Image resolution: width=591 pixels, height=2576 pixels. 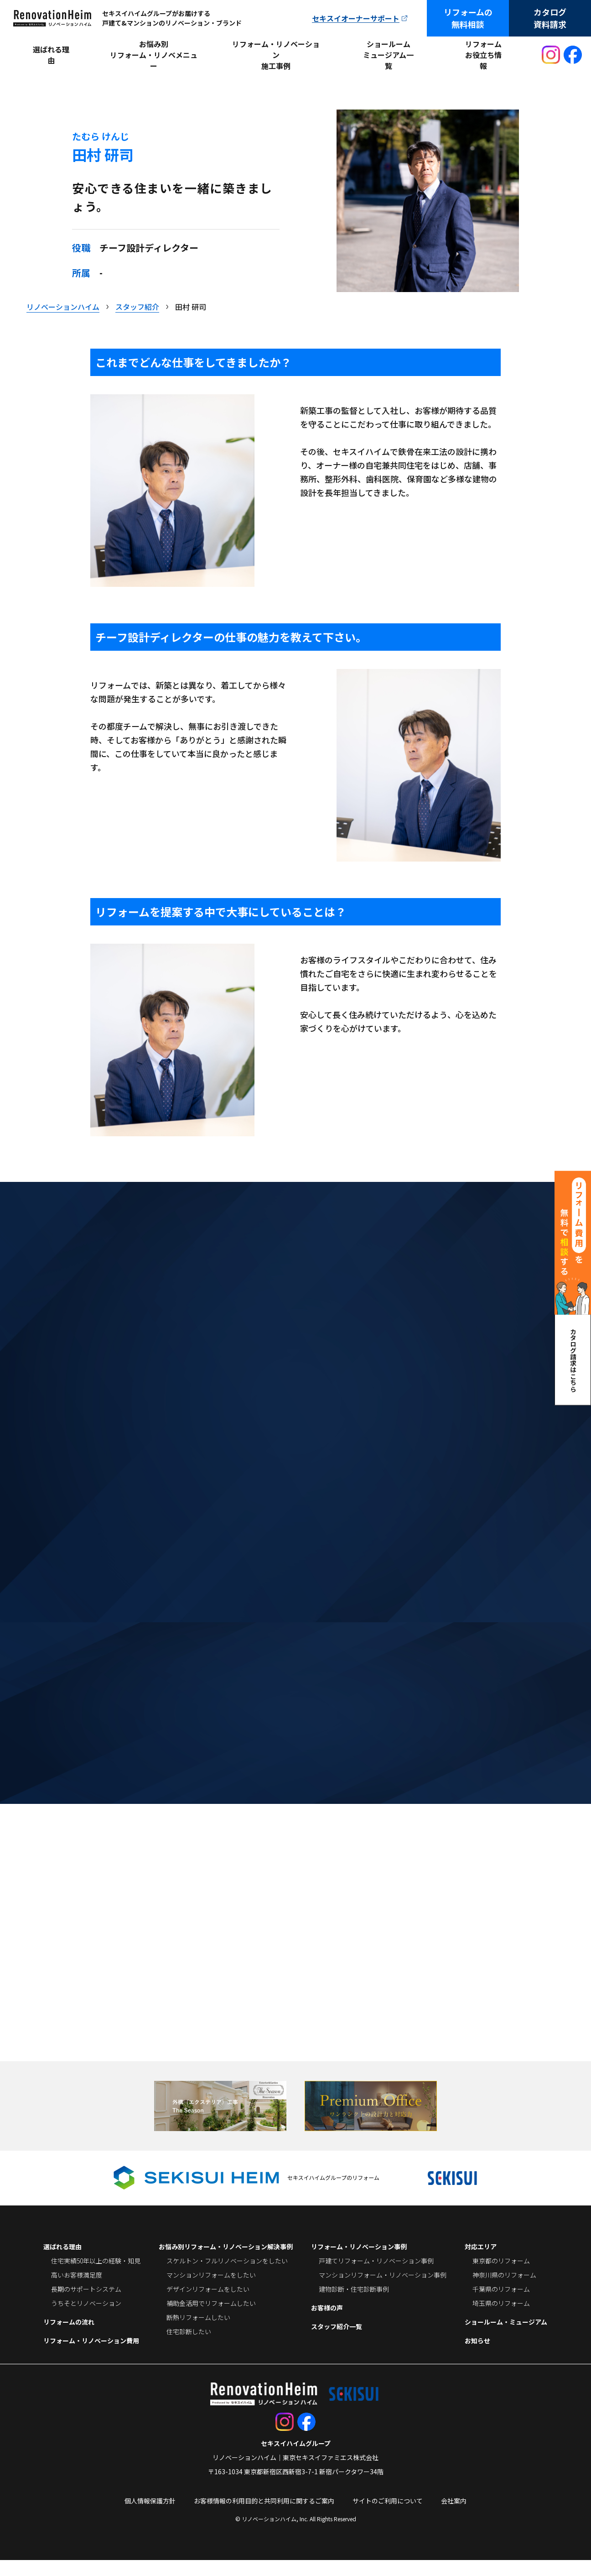 I want to click on サイトのご利用について, so click(x=388, y=2516).